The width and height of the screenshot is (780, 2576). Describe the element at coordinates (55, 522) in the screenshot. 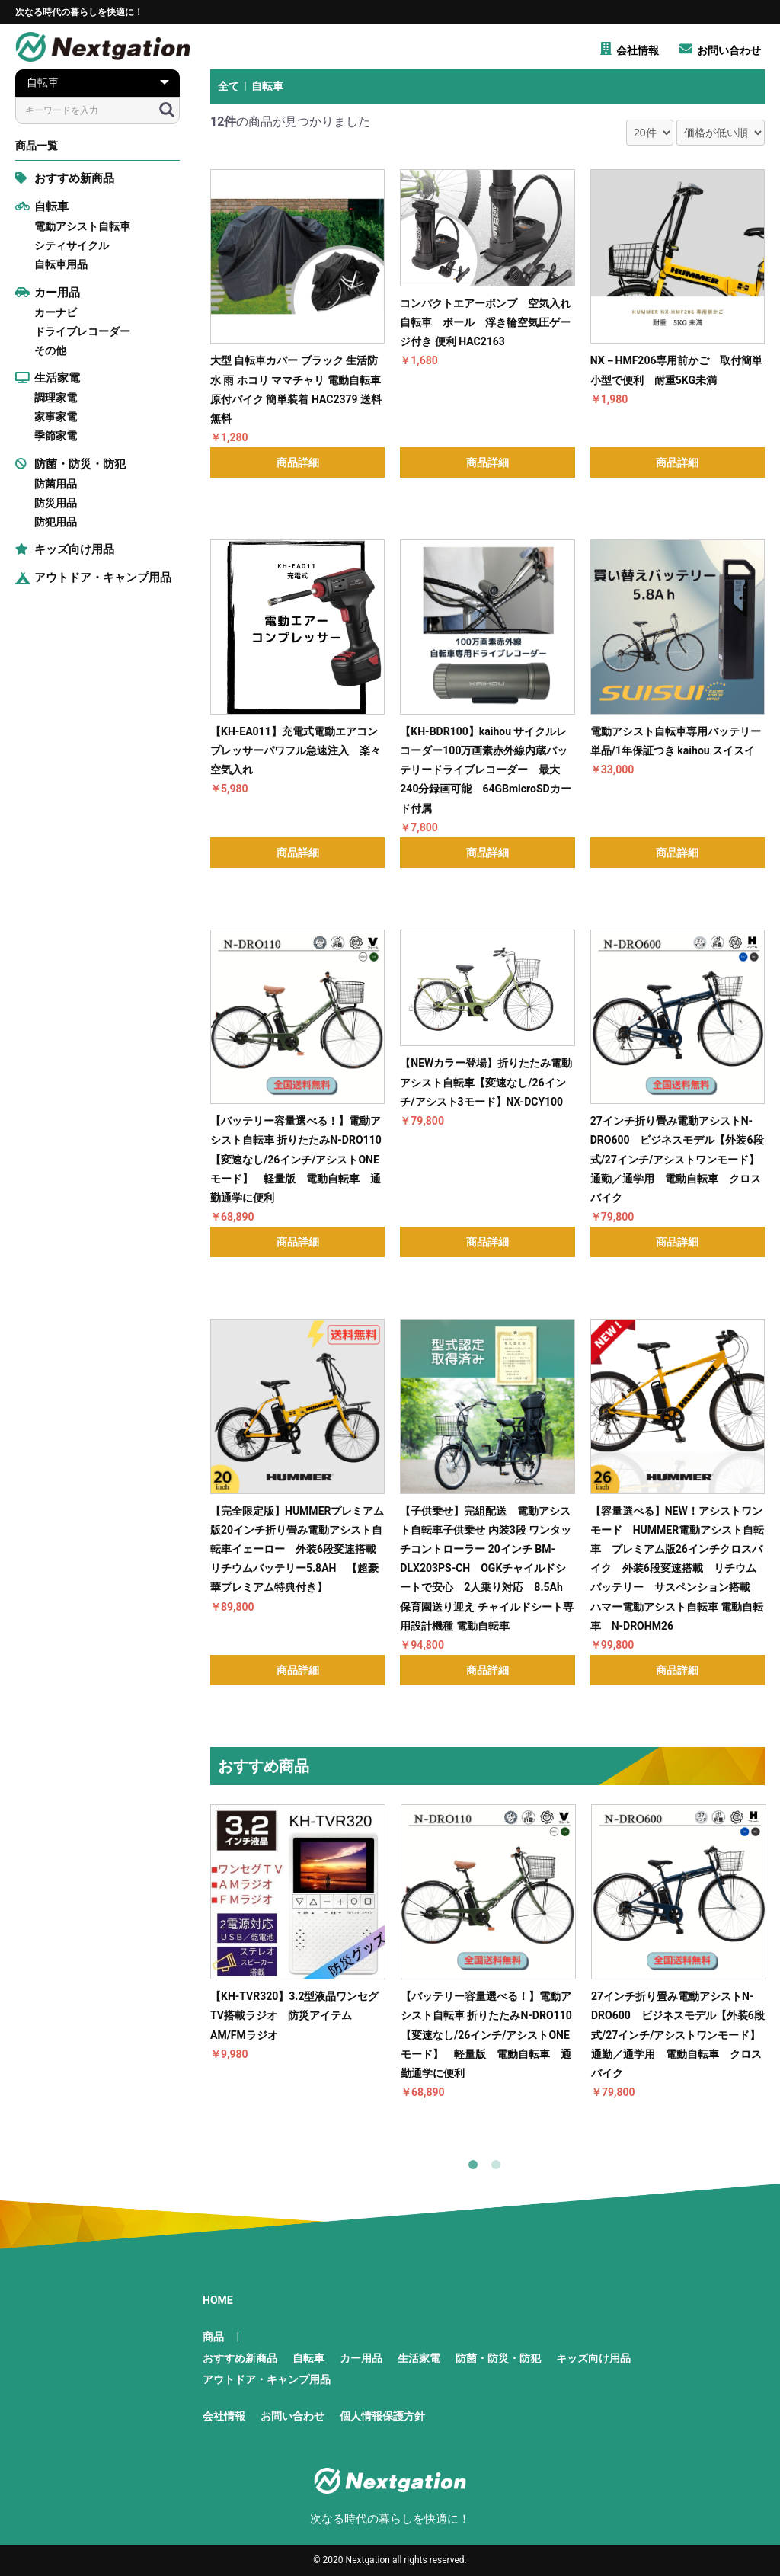

I see `防犯用品` at that location.